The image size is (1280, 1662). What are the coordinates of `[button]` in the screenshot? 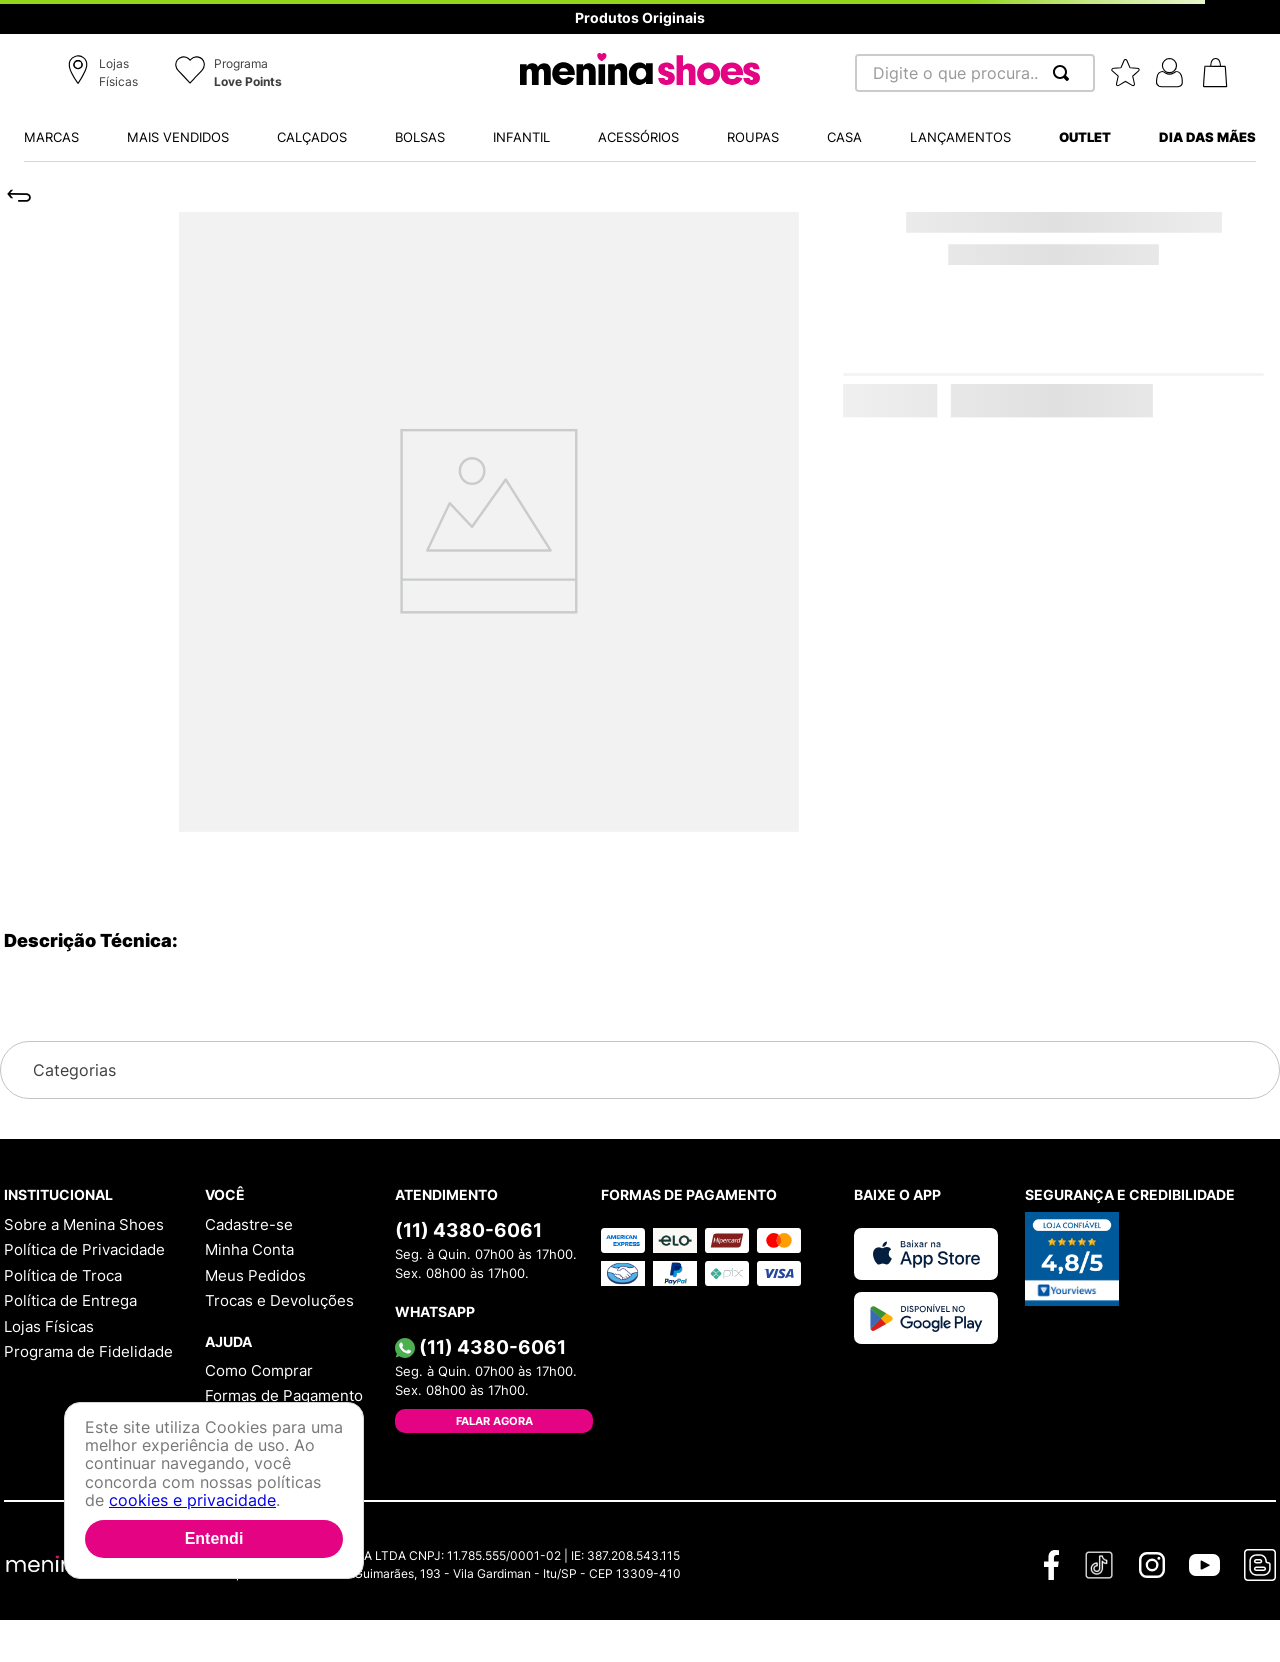 It's located at (105, 74).